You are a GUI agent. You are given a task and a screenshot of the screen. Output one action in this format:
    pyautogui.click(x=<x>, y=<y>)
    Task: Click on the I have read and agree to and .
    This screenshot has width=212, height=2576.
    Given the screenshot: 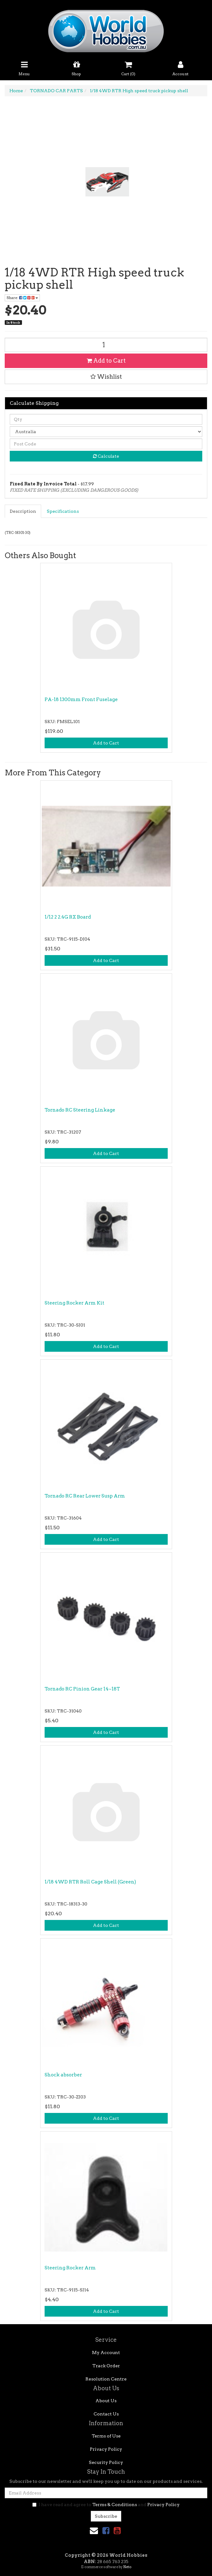 What is the action you would take?
    pyautogui.click(x=106, y=2504)
    